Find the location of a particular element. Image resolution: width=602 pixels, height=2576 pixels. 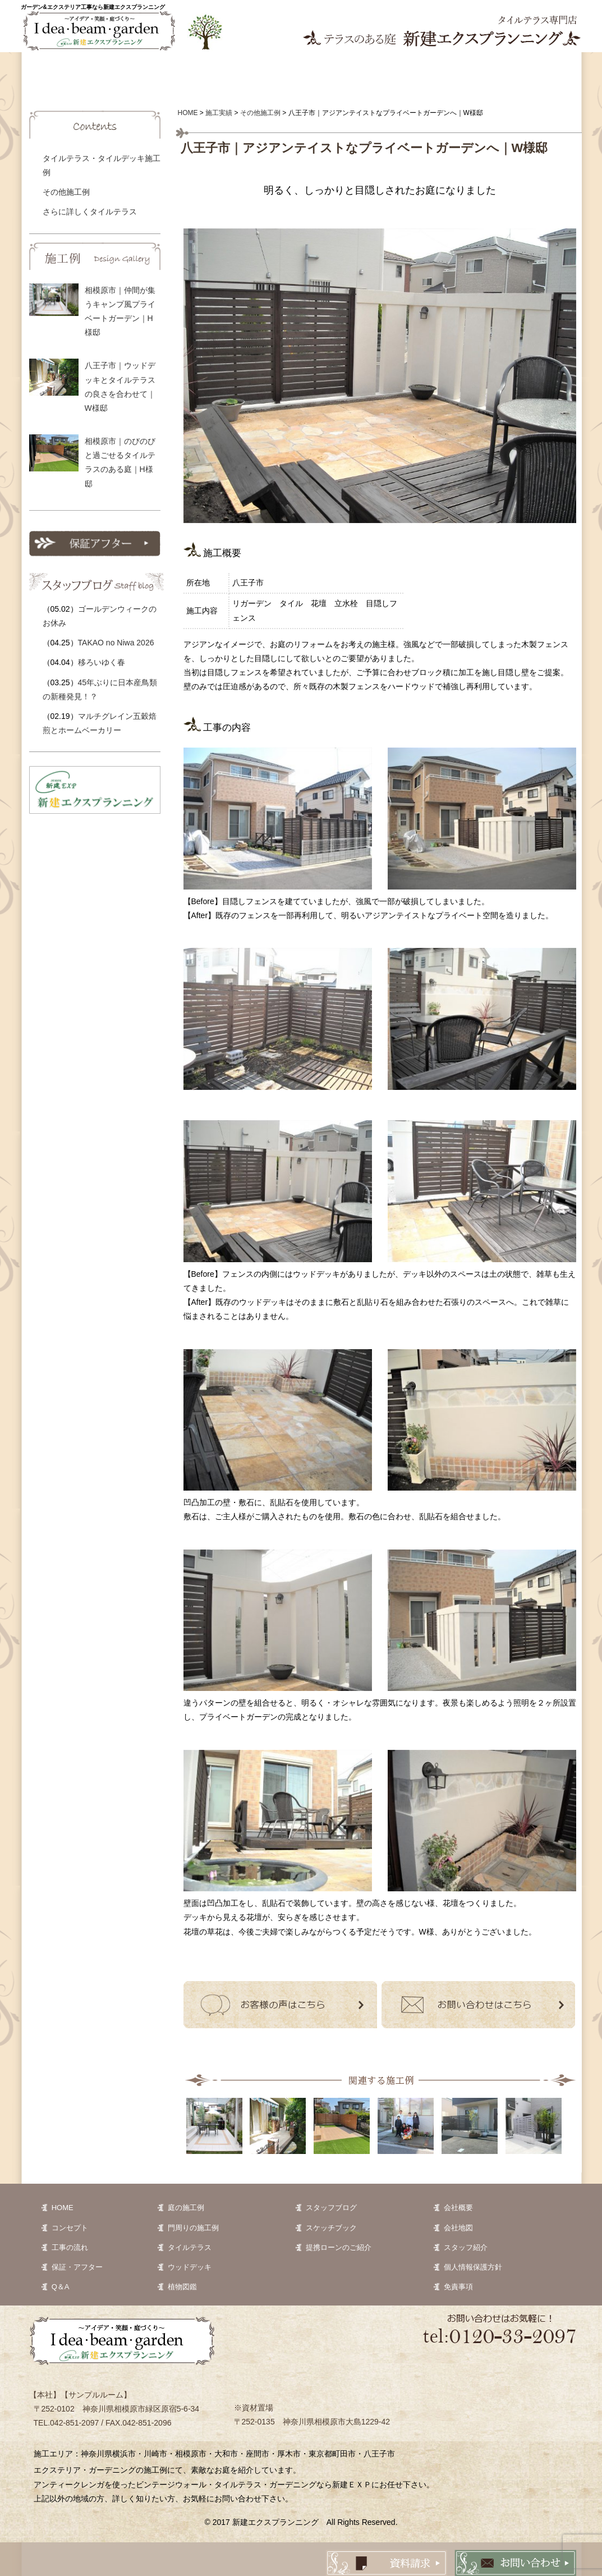

ウッドデッキ is located at coordinates (190, 2267).